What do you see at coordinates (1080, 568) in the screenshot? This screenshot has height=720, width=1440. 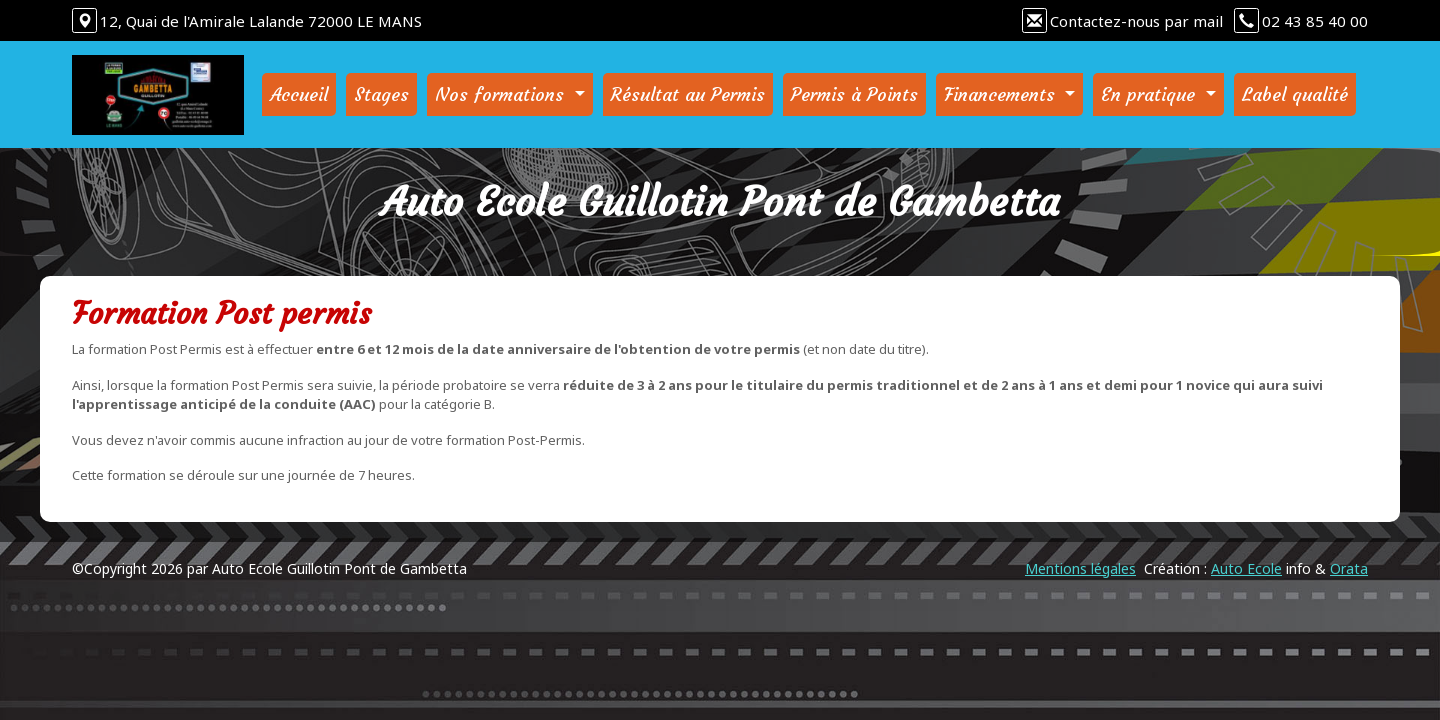 I see `Mentions légales` at bounding box center [1080, 568].